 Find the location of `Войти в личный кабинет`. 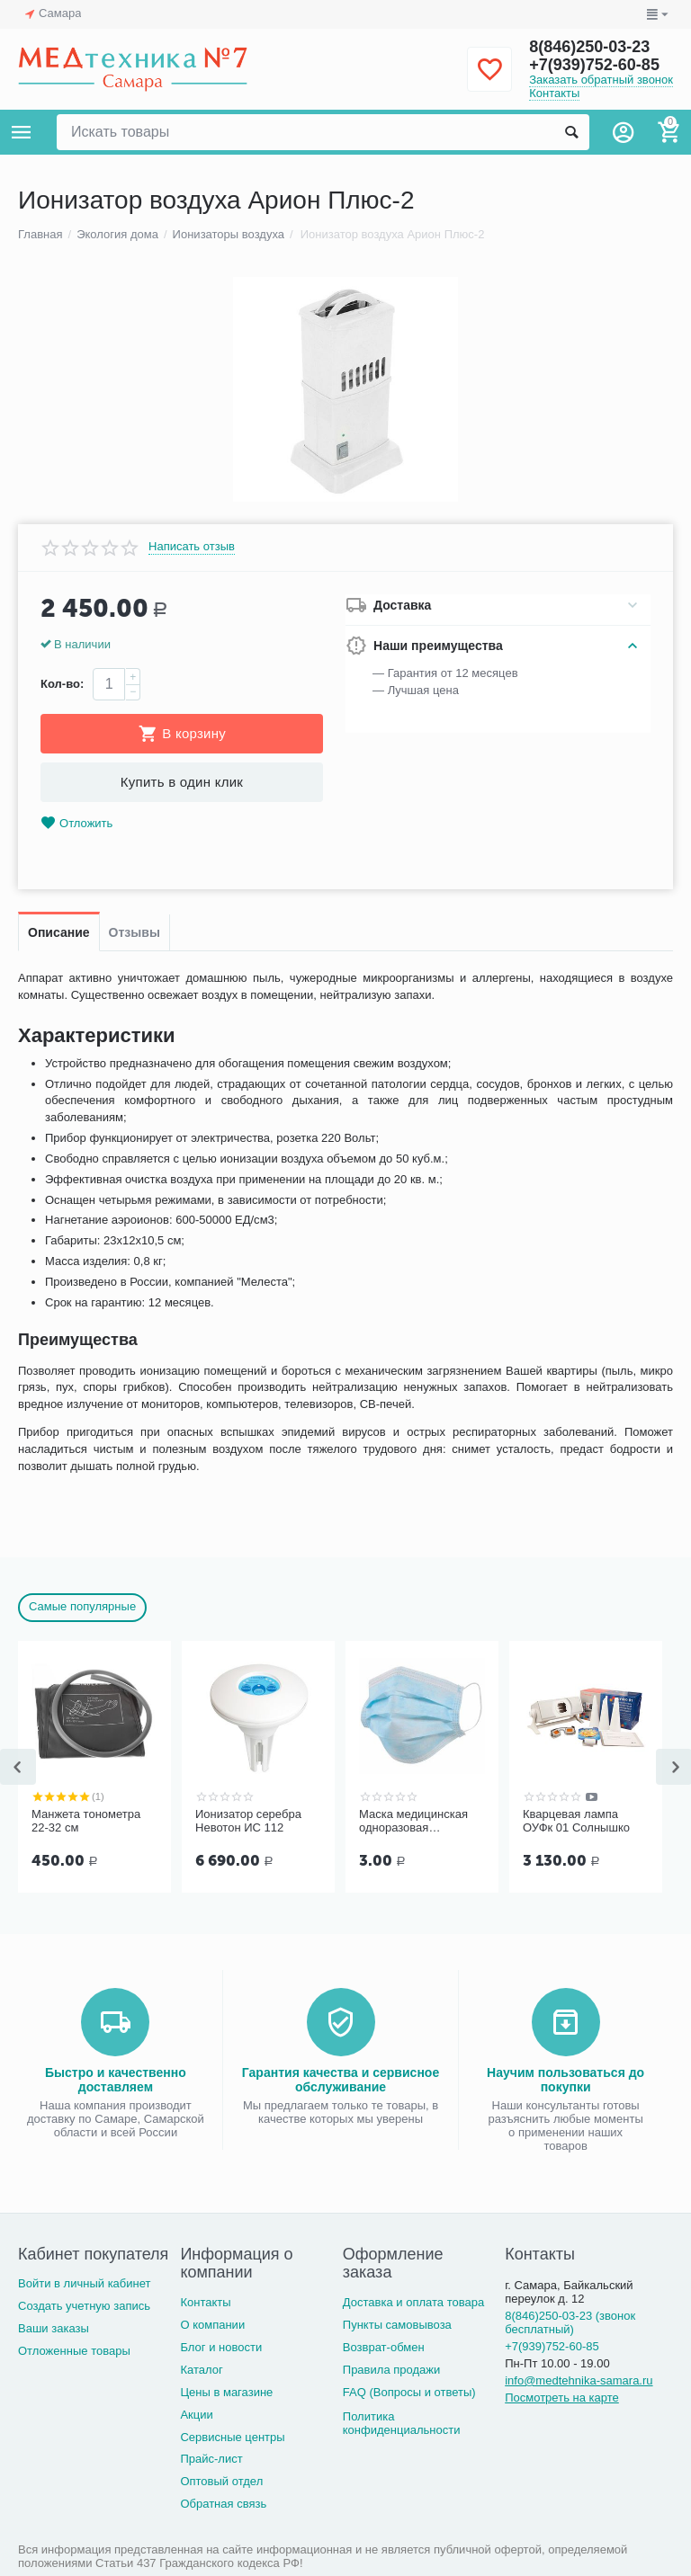

Войти в личный кабинет is located at coordinates (84, 2283).